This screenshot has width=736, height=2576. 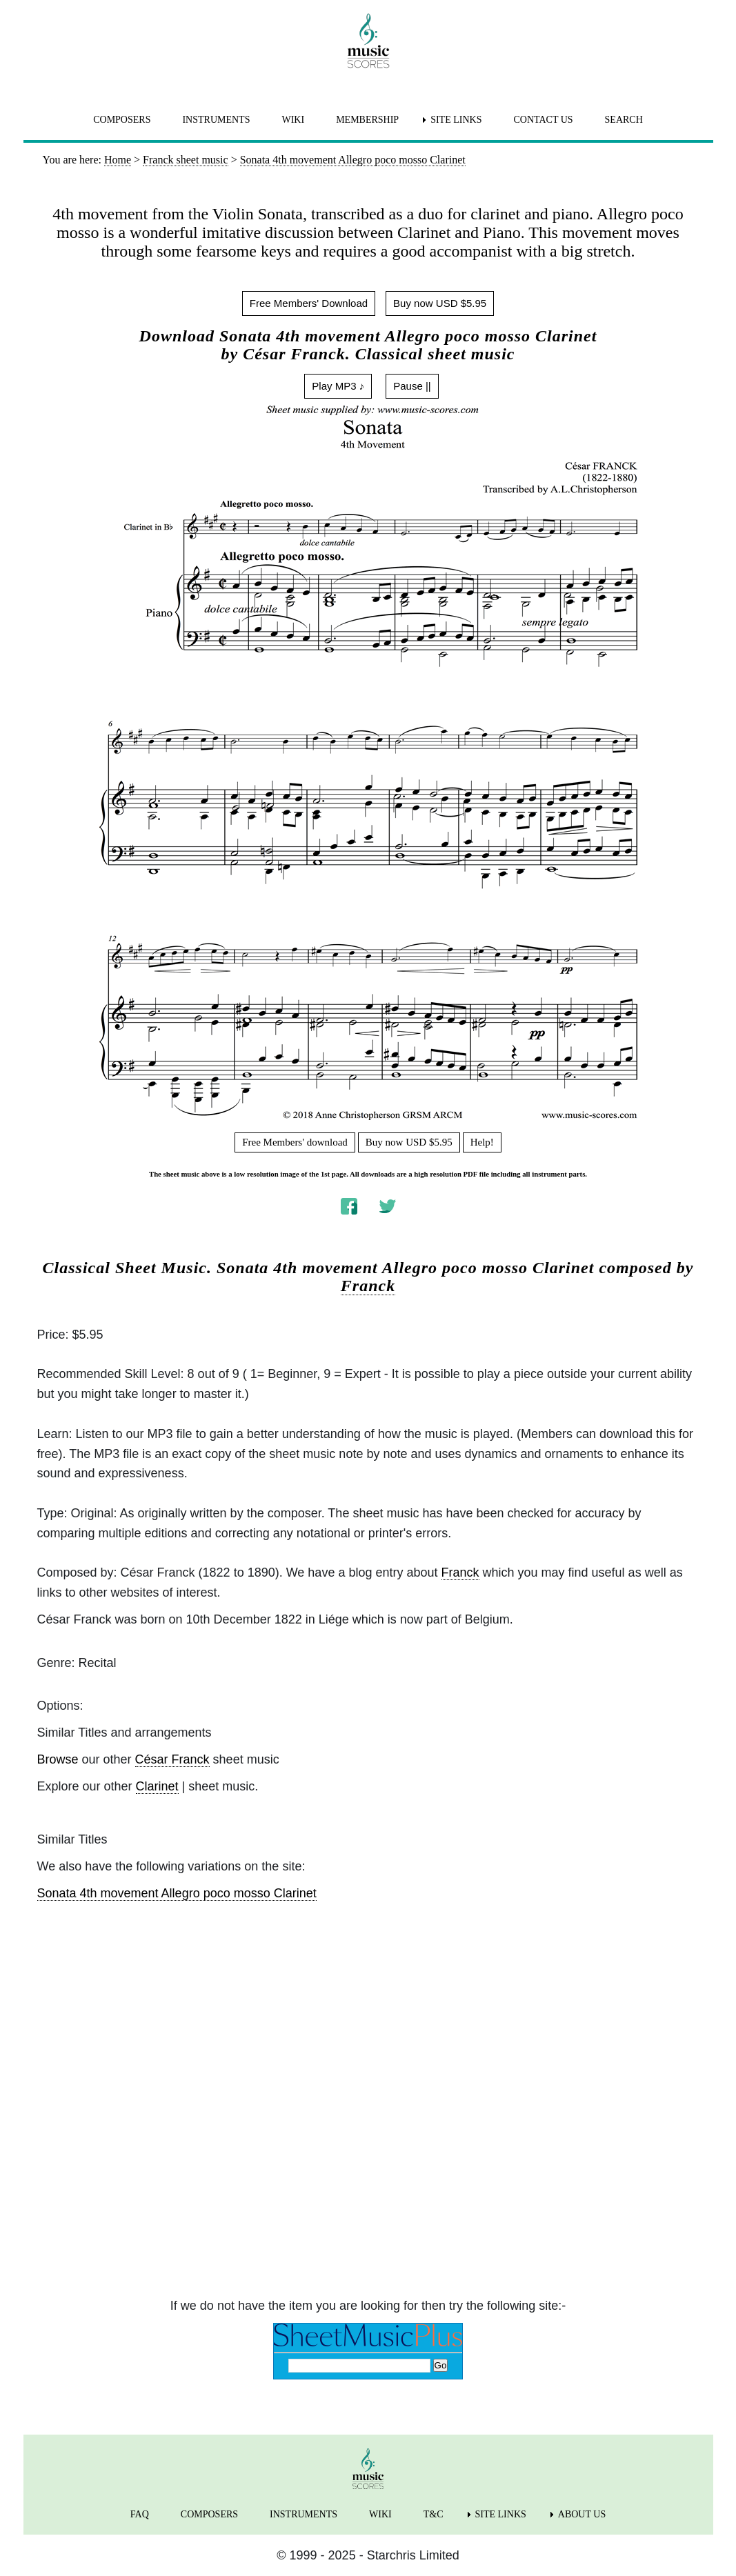 What do you see at coordinates (177, 1893) in the screenshot?
I see `Sonata 4th movement Allegro poco mosso Clarinet` at bounding box center [177, 1893].